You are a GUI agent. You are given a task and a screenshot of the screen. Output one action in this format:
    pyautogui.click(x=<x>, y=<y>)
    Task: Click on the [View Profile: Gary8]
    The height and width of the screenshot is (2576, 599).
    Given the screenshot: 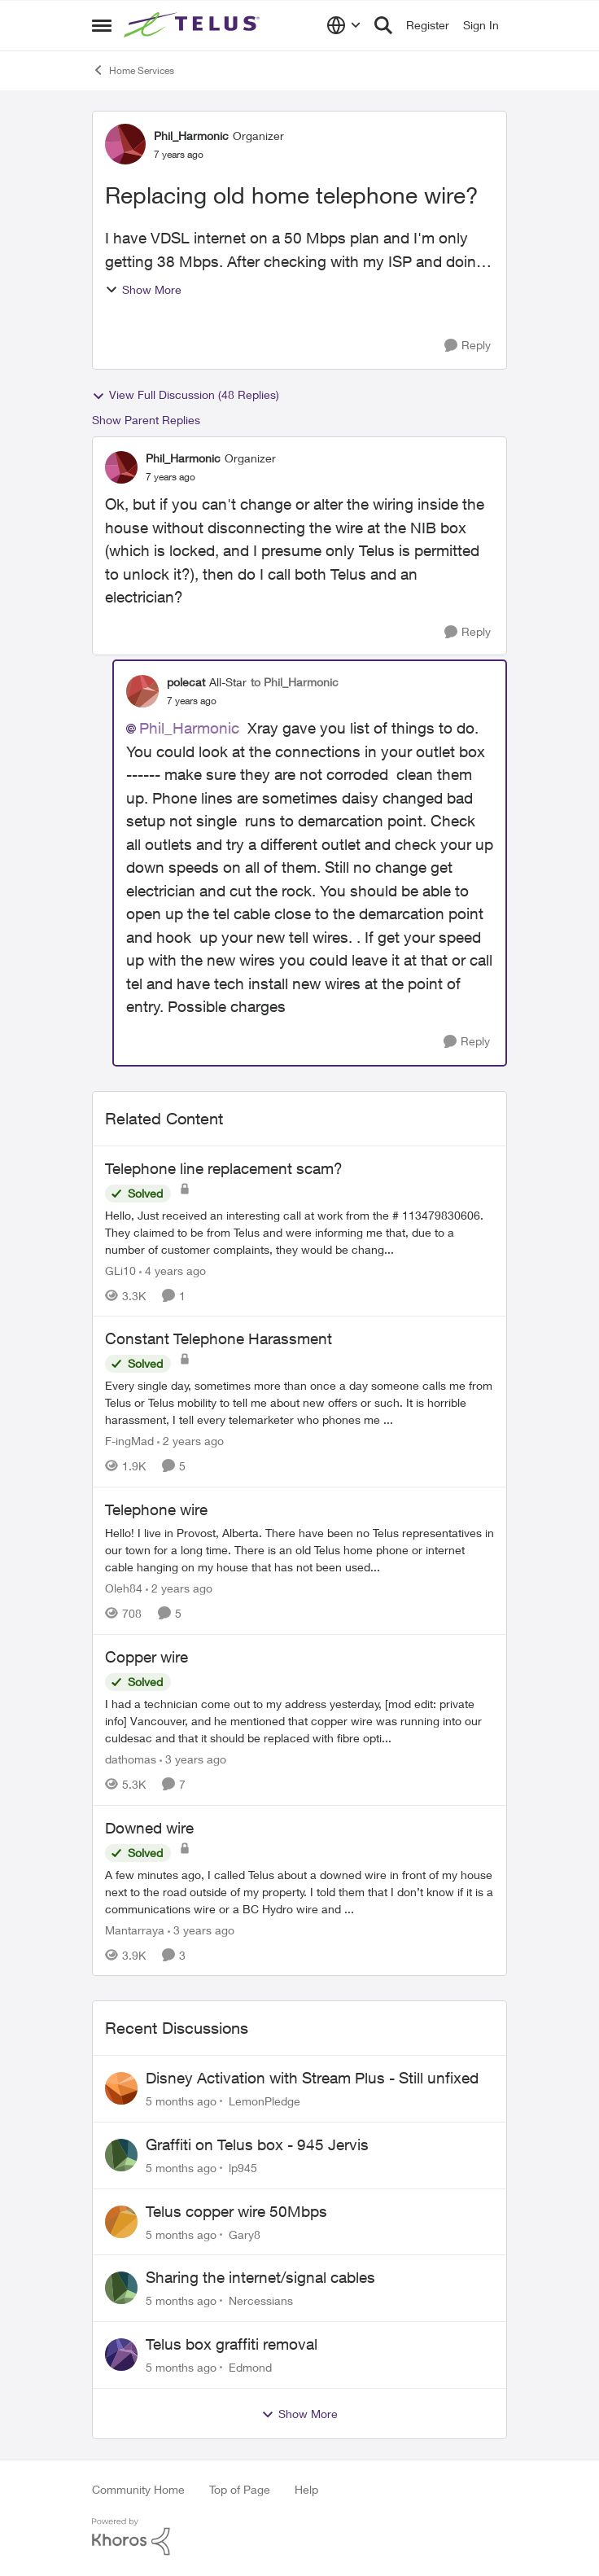 What is the action you would take?
    pyautogui.click(x=121, y=2222)
    